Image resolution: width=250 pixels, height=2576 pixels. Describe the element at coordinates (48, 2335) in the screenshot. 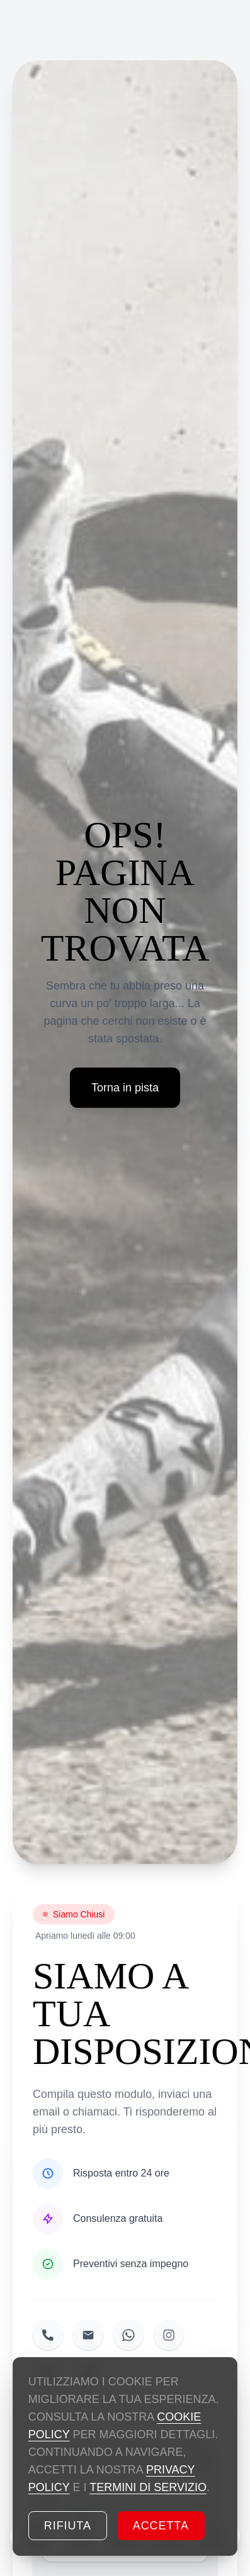

I see `[Chiamaci]` at that location.